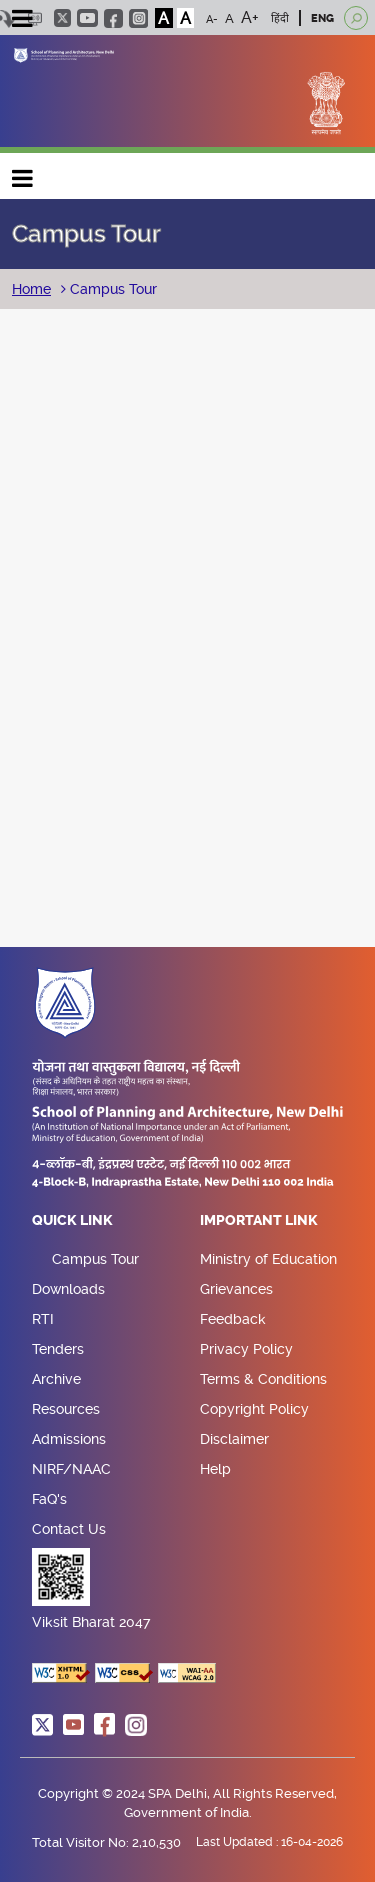 Image resolution: width=375 pixels, height=1882 pixels. What do you see at coordinates (43, 1319) in the screenshot?
I see `RTI` at bounding box center [43, 1319].